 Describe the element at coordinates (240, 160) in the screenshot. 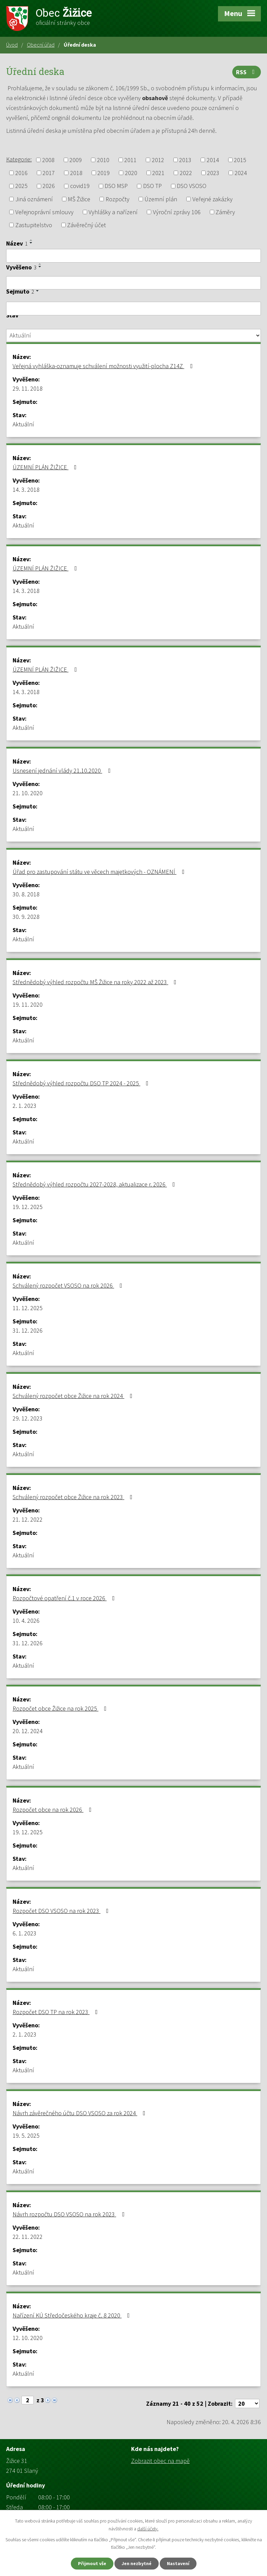

I see `2015` at that location.